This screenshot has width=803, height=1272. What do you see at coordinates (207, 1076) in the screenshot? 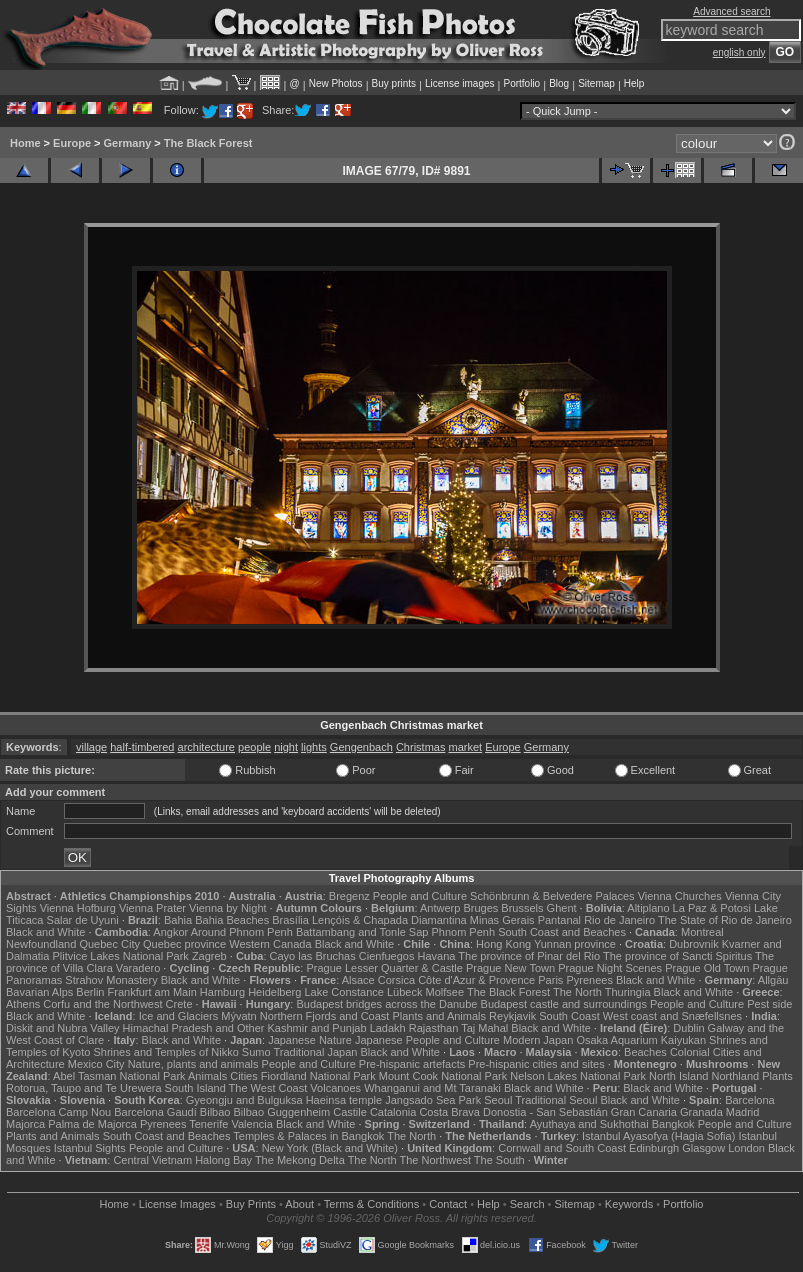
I see `Animals` at bounding box center [207, 1076].